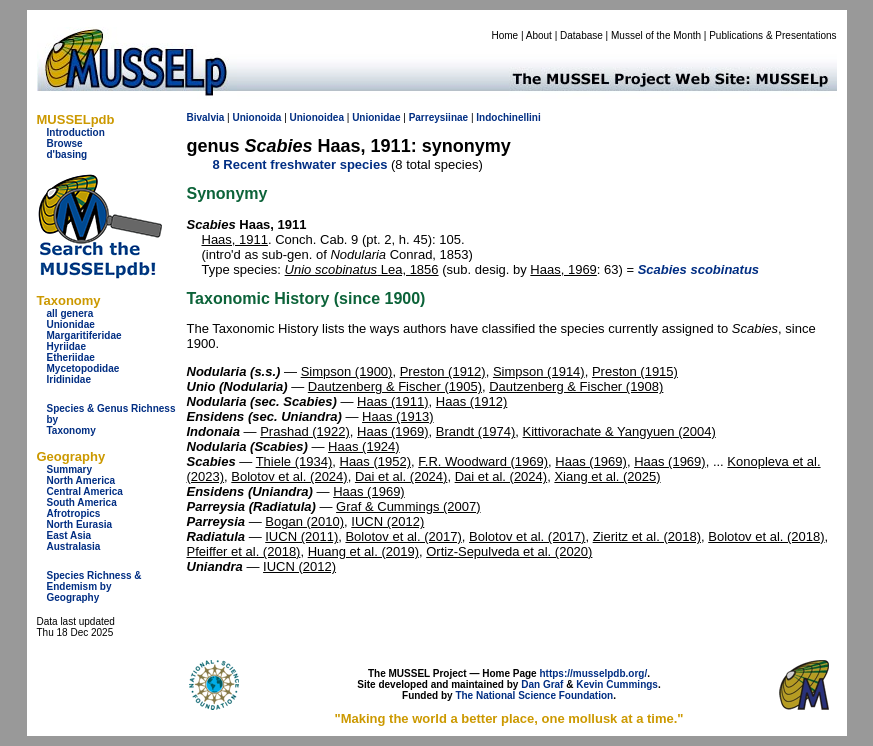 The width and height of the screenshot is (873, 746). I want to click on Graf & Cummings (2007), so click(408, 506).